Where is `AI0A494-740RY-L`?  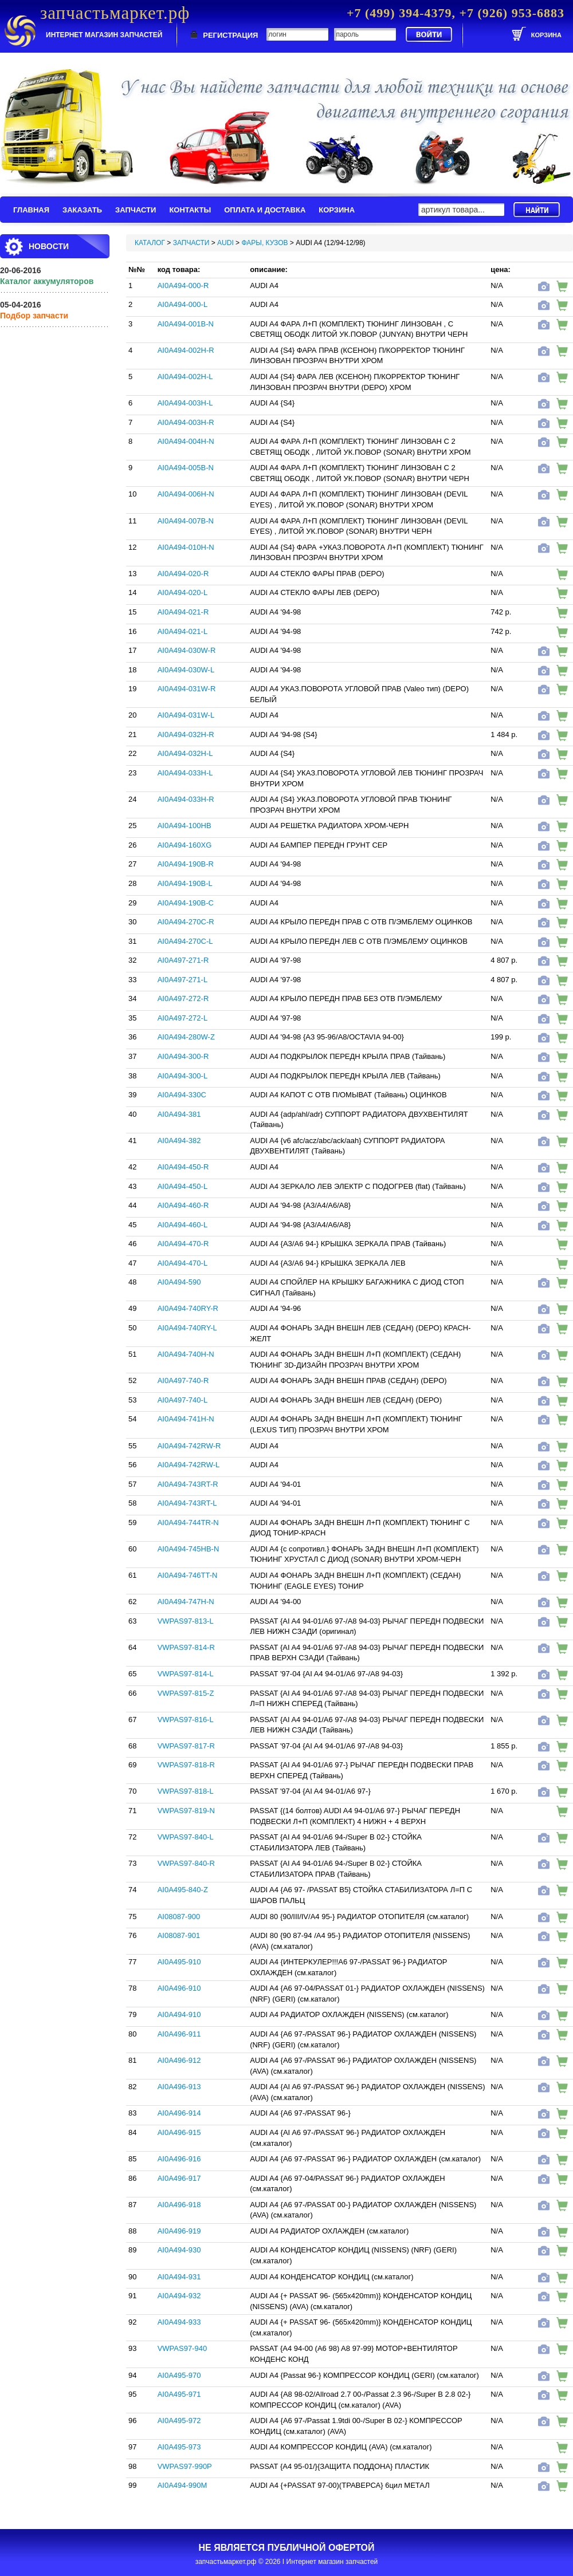 AI0A494-740RY-L is located at coordinates (187, 1328).